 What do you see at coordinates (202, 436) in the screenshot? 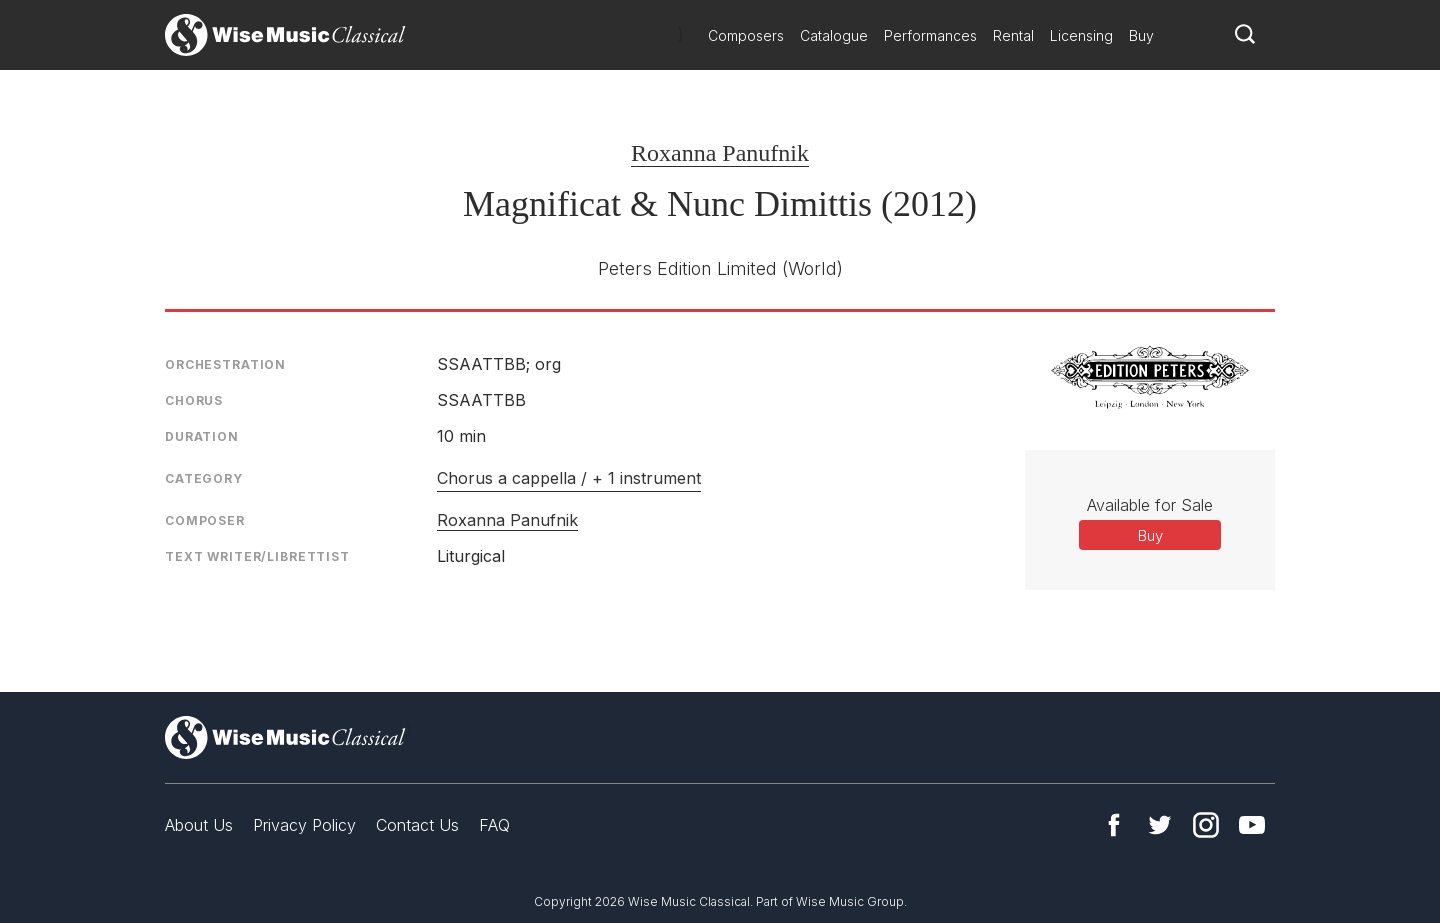
I see `Duration` at bounding box center [202, 436].